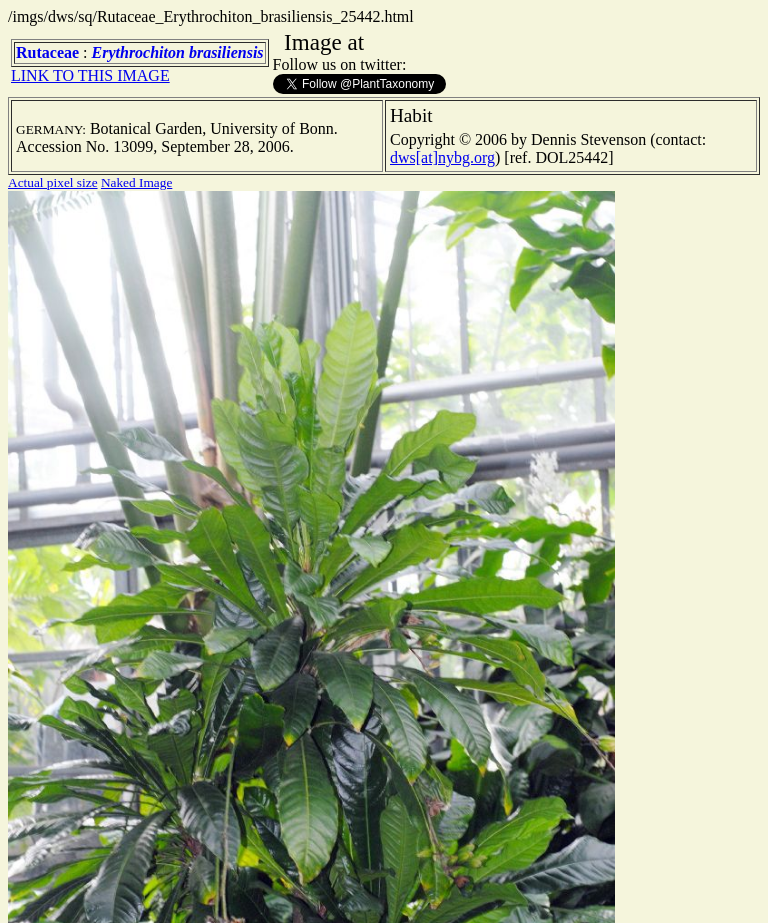 The width and height of the screenshot is (768, 923). Describe the element at coordinates (47, 52) in the screenshot. I see `Rutaceae` at that location.